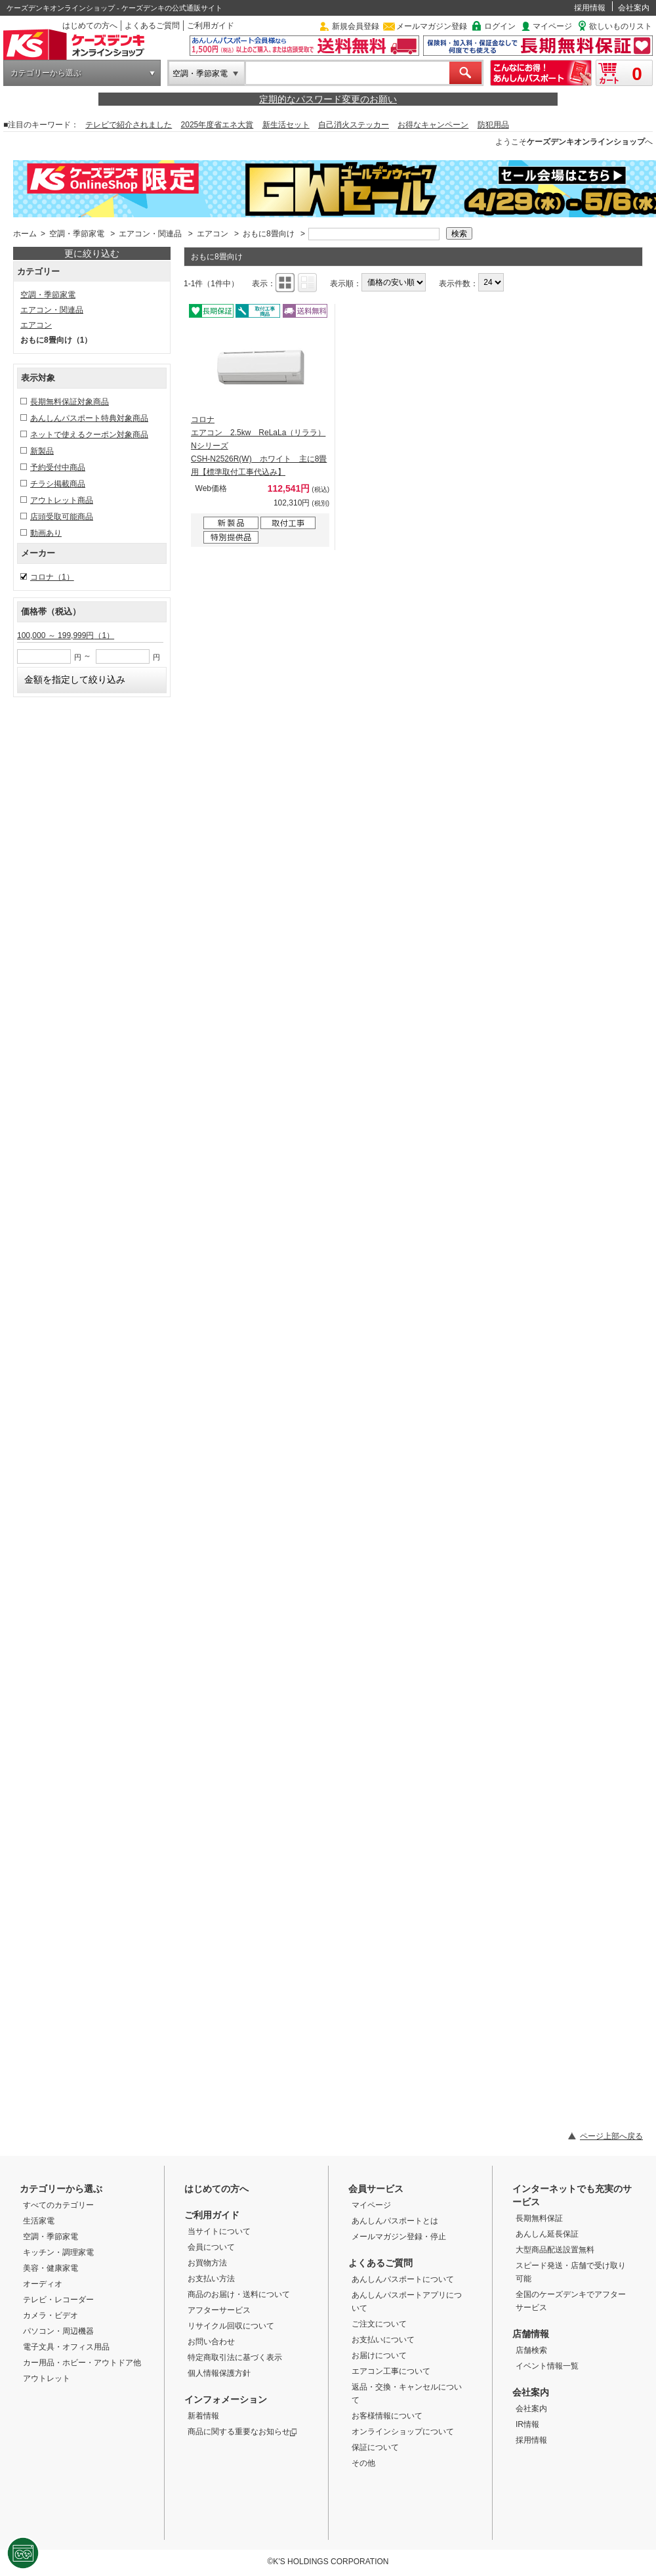 The height and width of the screenshot is (2576, 656). Describe the element at coordinates (65, 635) in the screenshot. I see `100,000 ～ 199,999円` at that location.